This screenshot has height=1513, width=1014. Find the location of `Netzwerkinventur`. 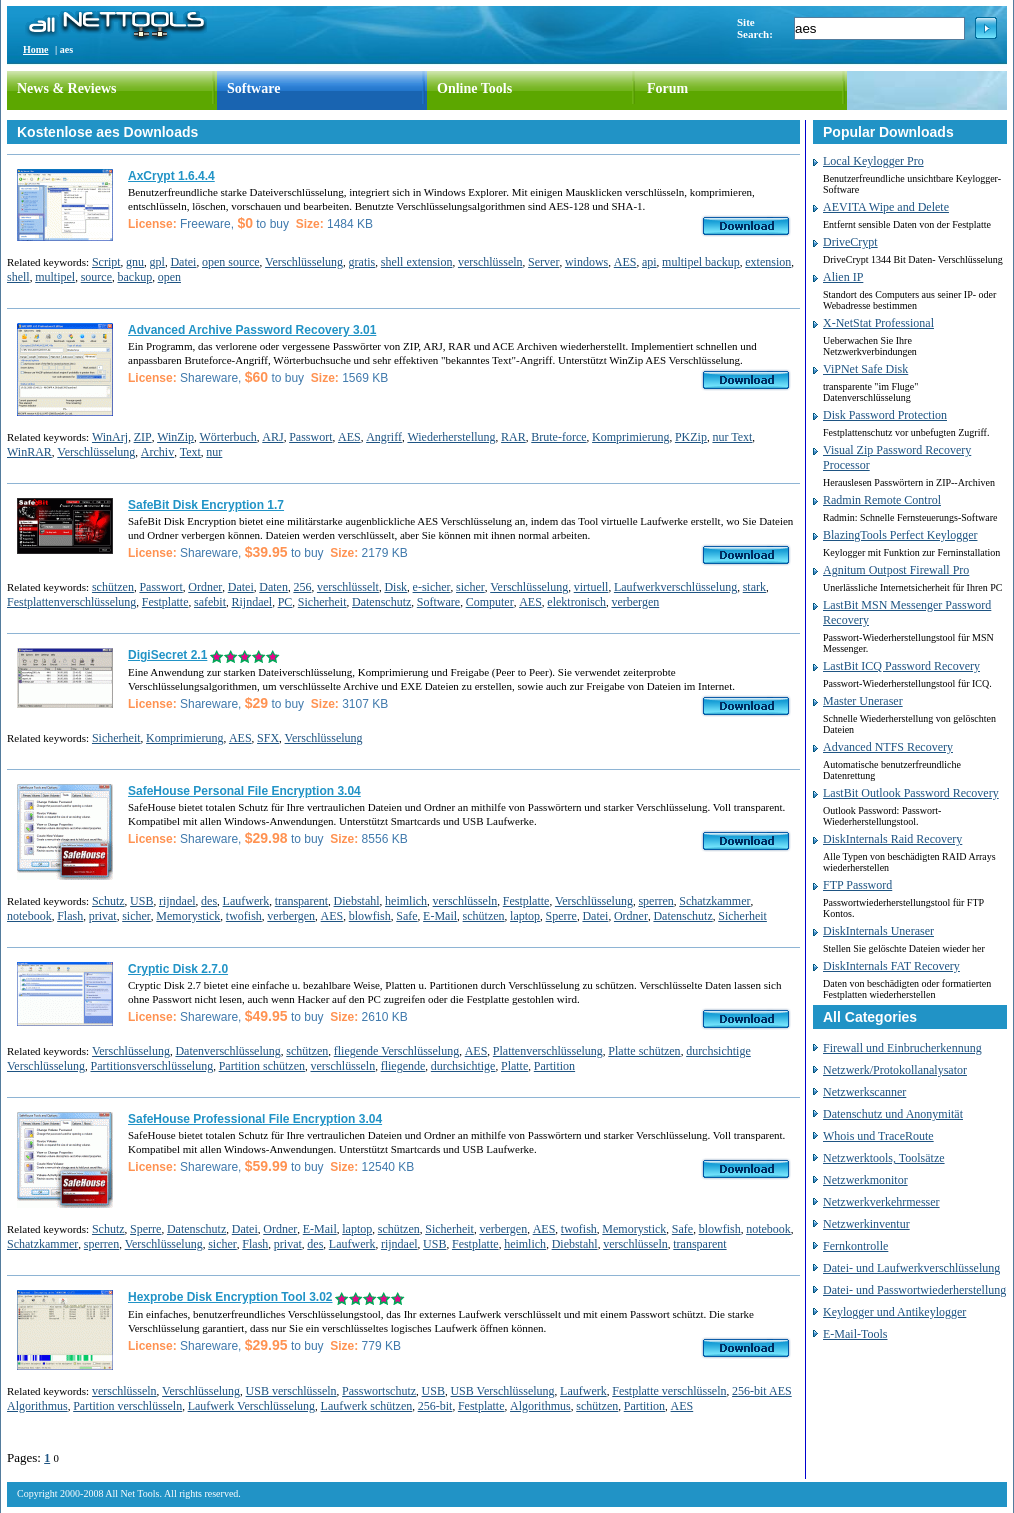

Netzwerkinventur is located at coordinates (866, 1224).